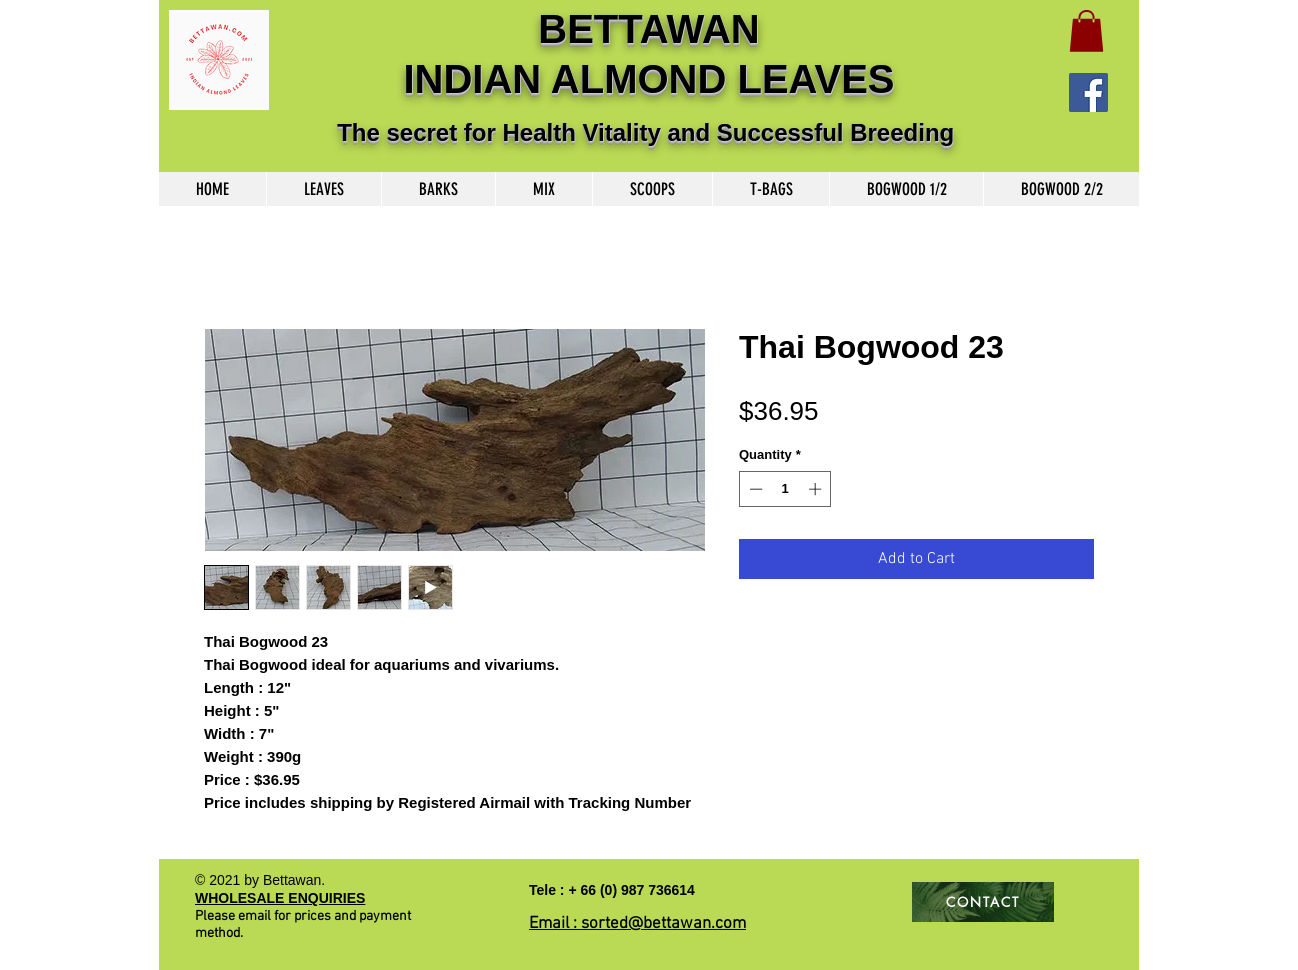  Describe the element at coordinates (754, 489) in the screenshot. I see `[Decrement]` at that location.